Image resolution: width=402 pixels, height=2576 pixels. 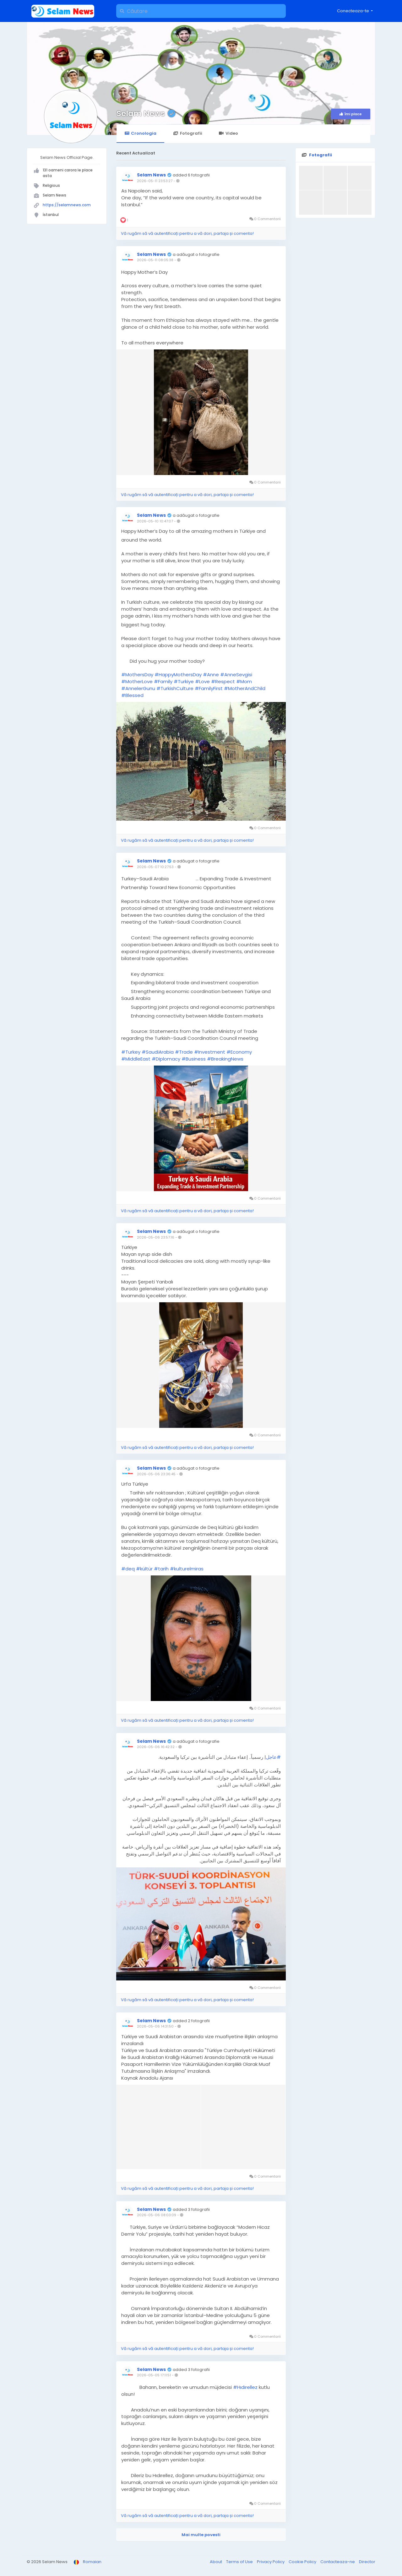 I want to click on #TurkishCulture, so click(x=174, y=688).